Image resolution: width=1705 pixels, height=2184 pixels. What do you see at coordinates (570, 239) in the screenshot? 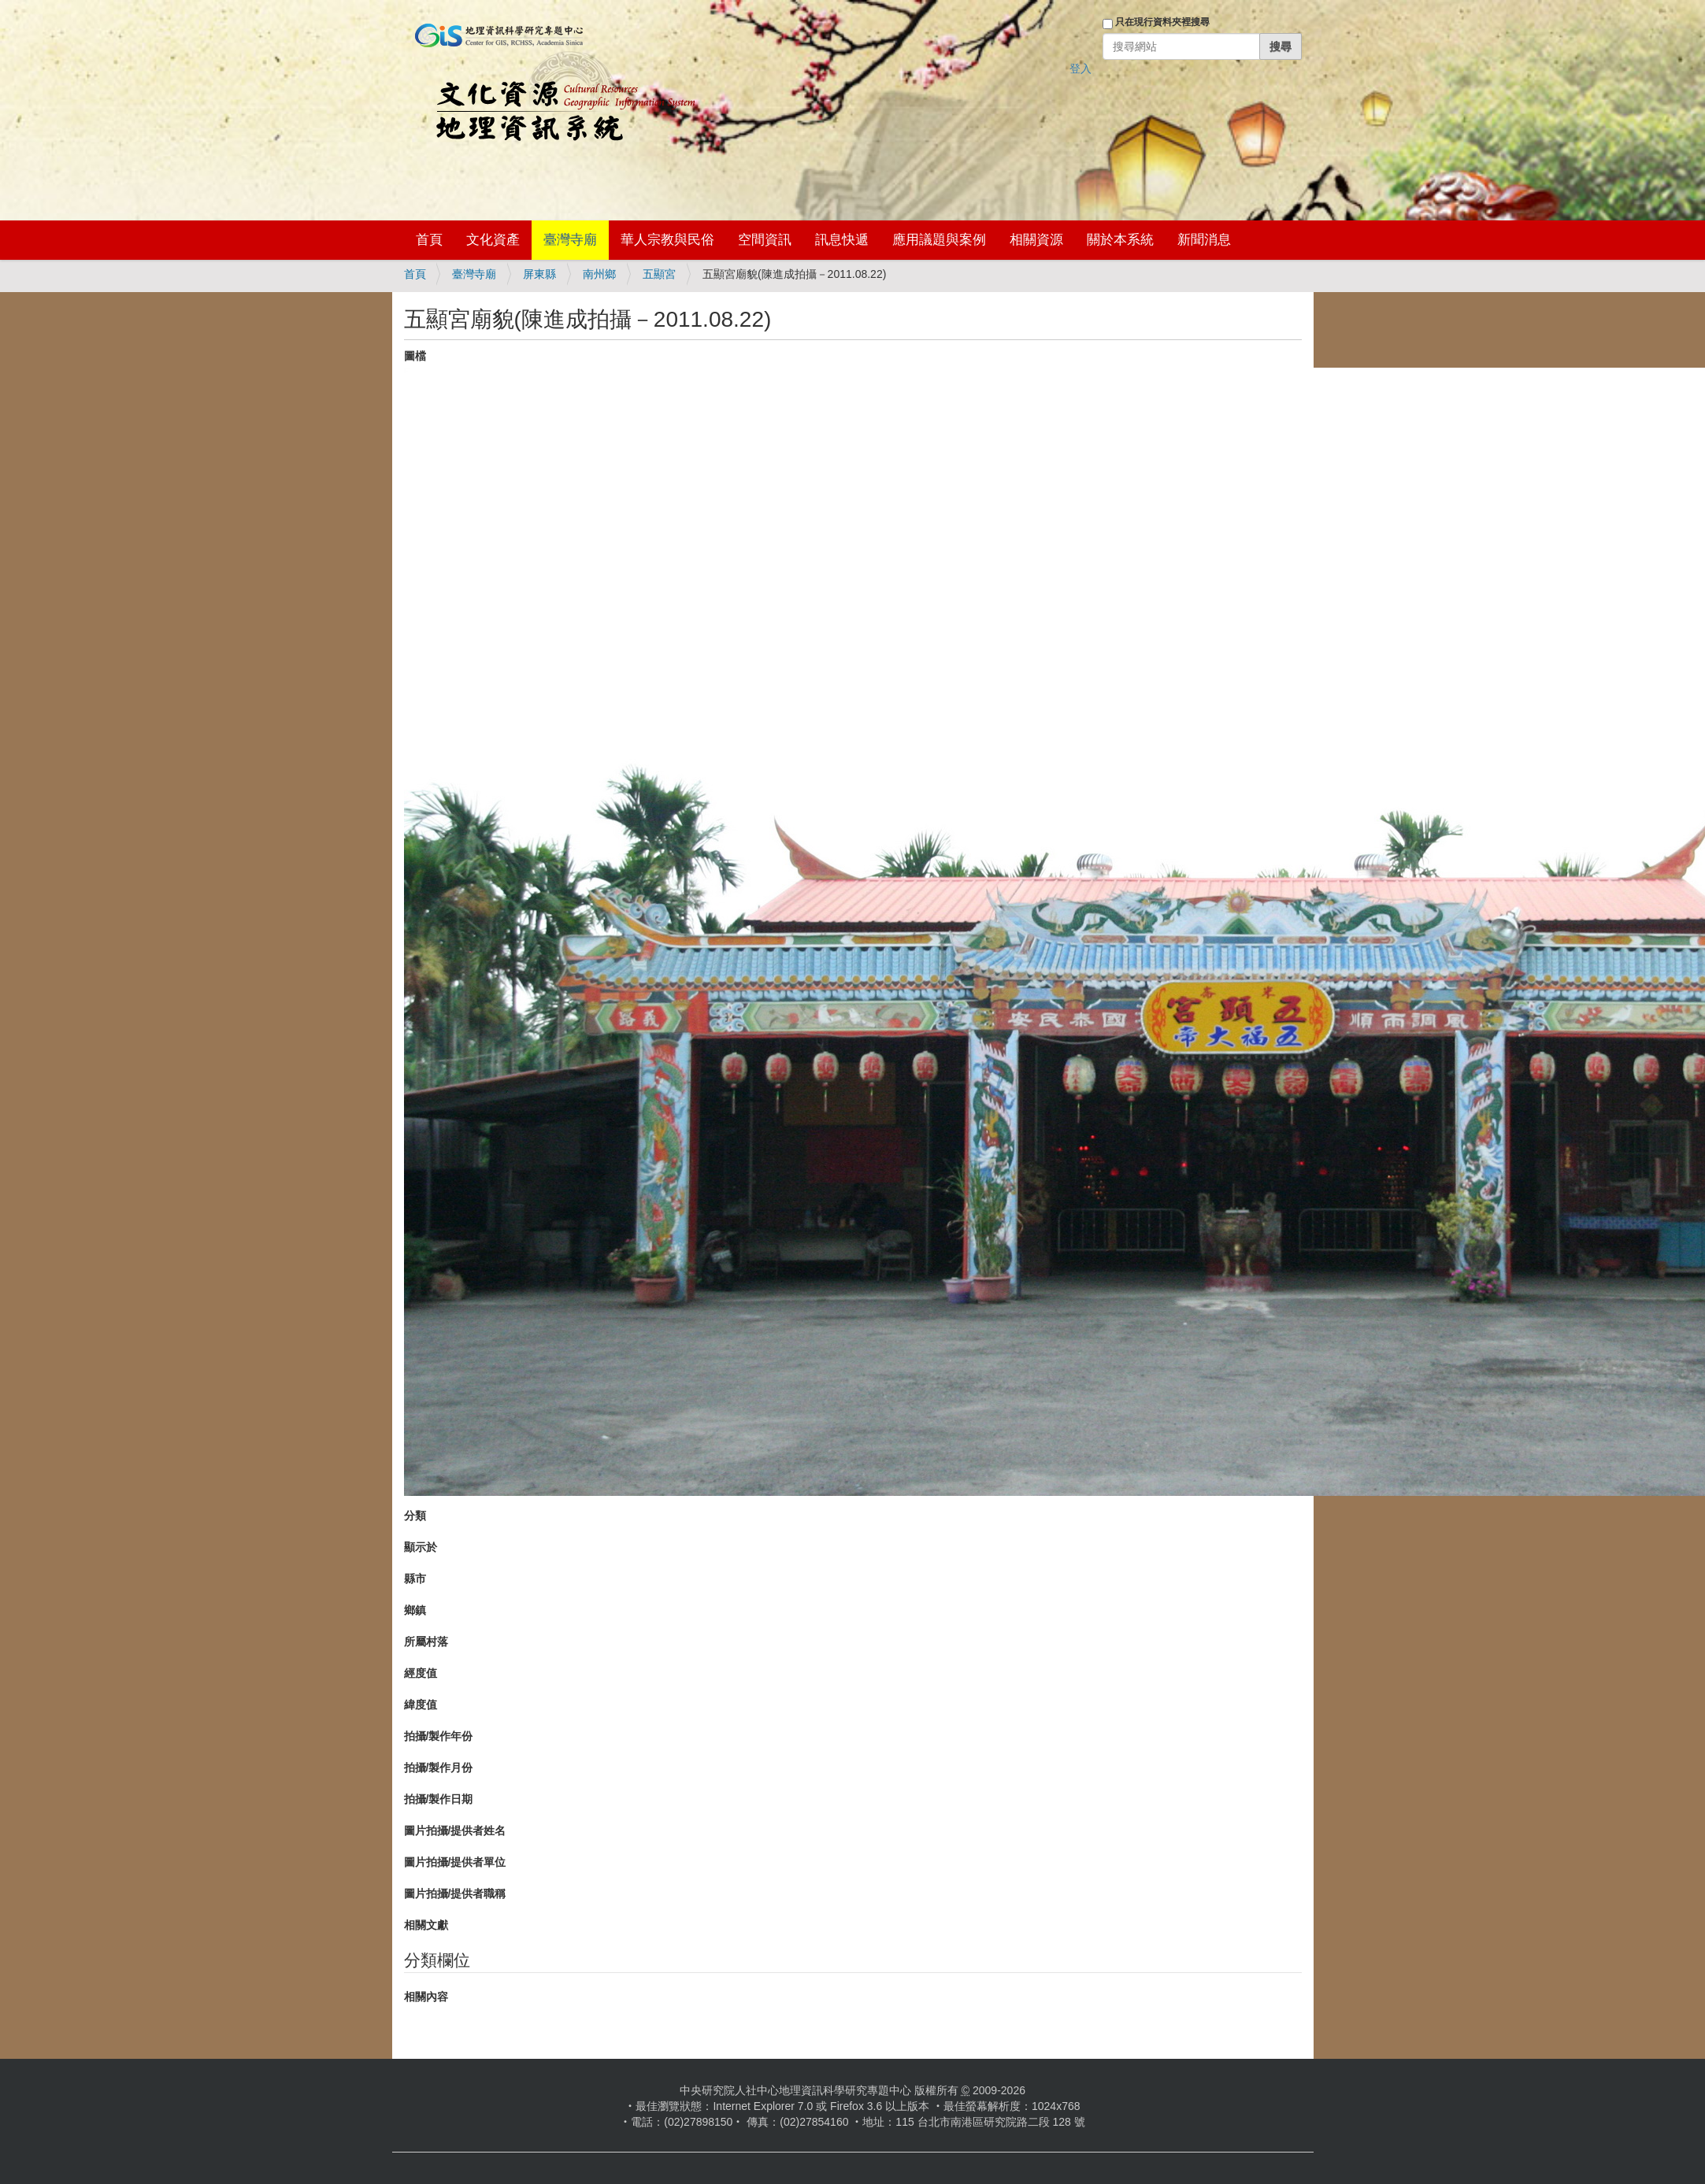
I see `臺灣寺廟` at bounding box center [570, 239].